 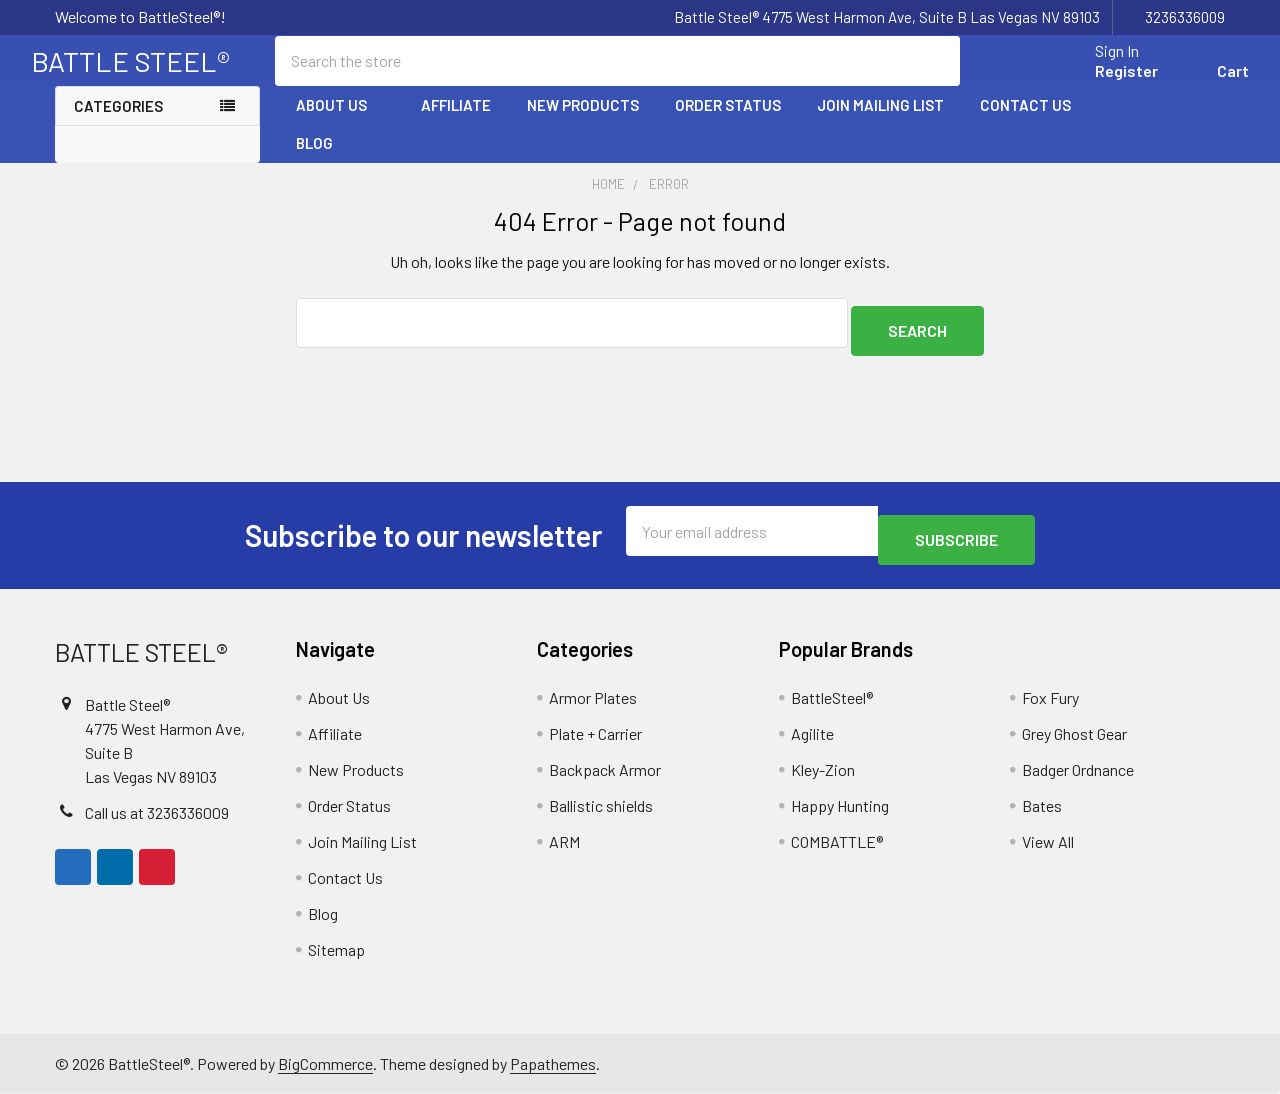 What do you see at coordinates (1025, 123) in the screenshot?
I see `Contact Us` at bounding box center [1025, 123].